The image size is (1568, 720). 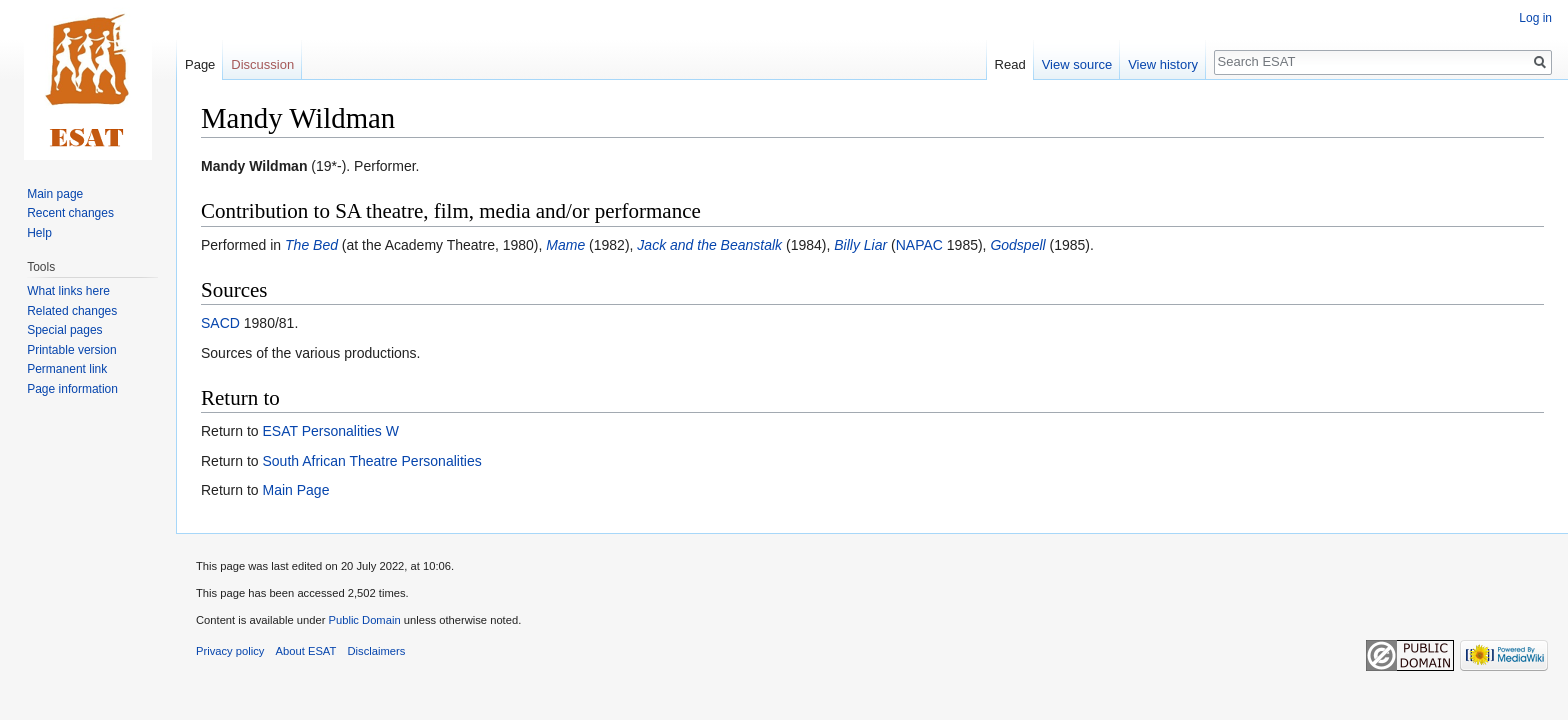 I want to click on Page, so click(x=200, y=64).